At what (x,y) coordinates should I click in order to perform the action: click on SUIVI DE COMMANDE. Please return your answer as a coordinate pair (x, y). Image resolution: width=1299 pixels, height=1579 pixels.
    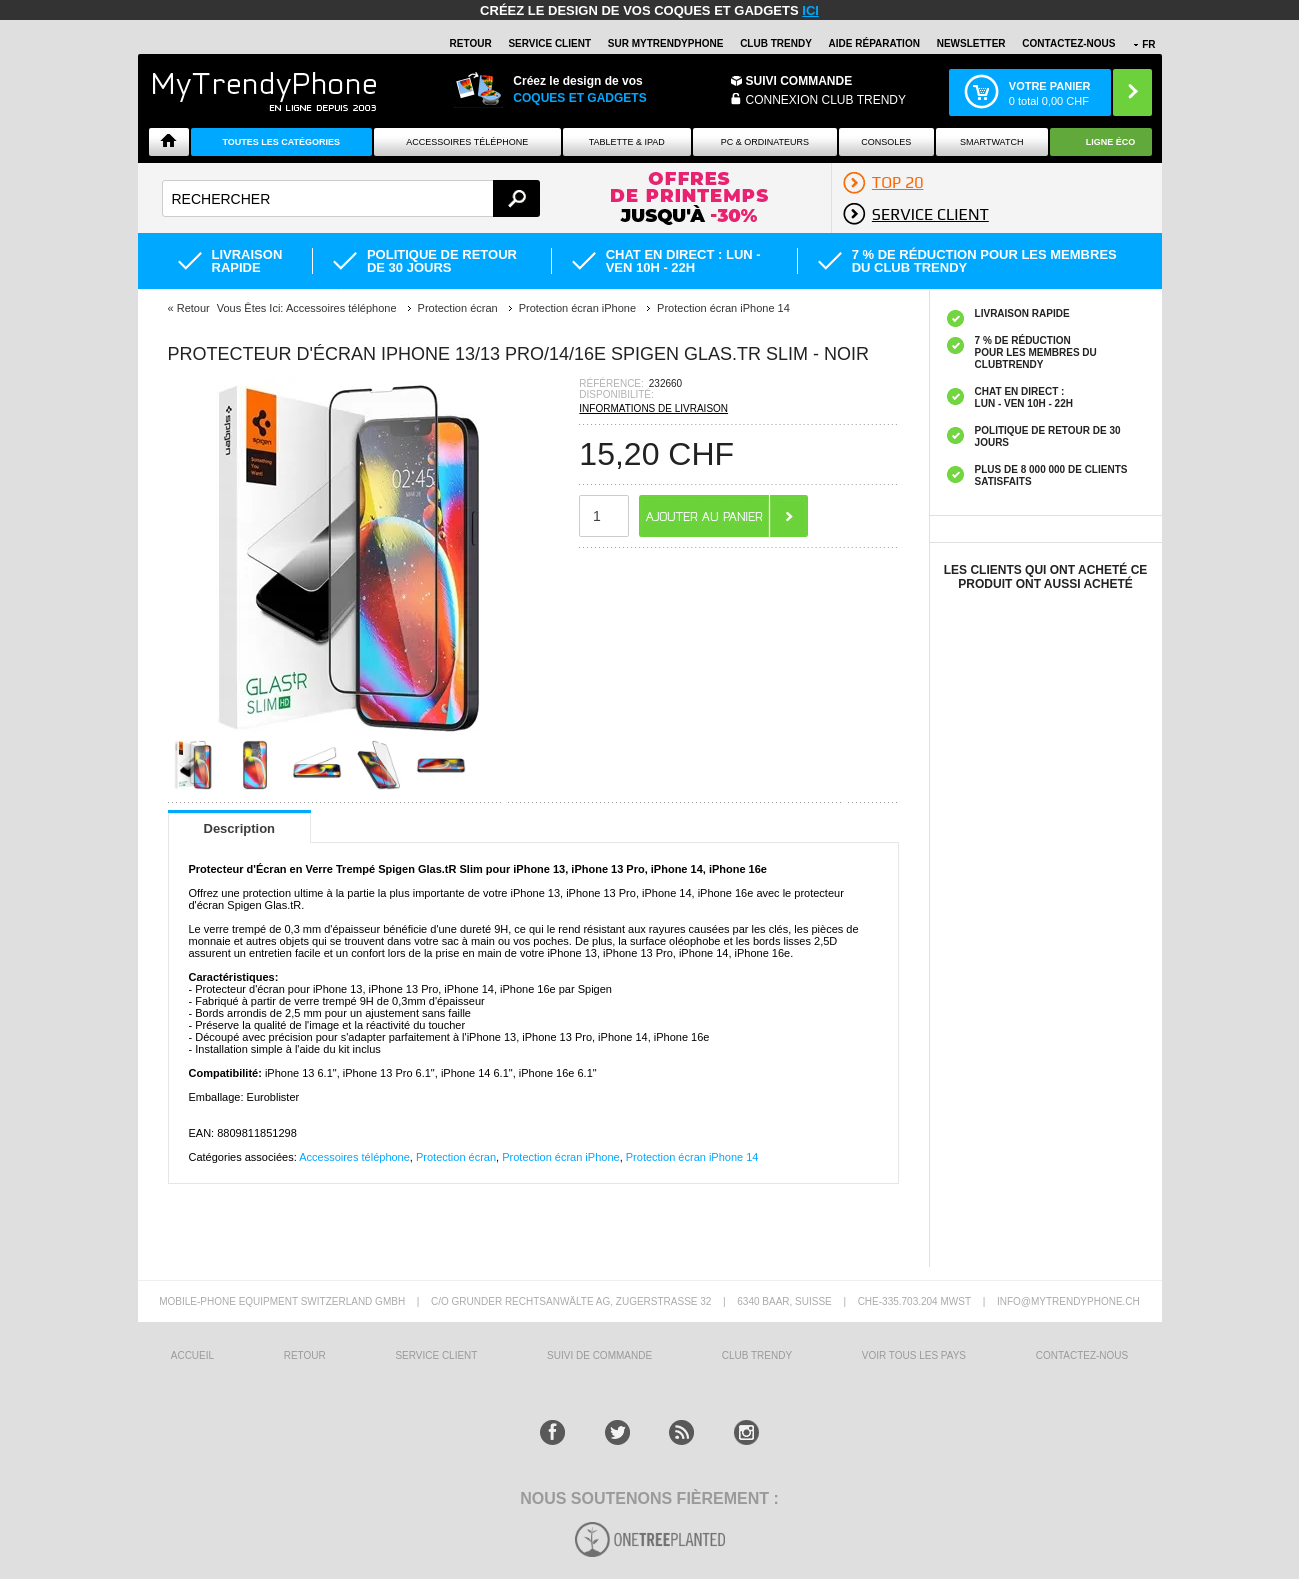
    Looking at the image, I should click on (599, 1355).